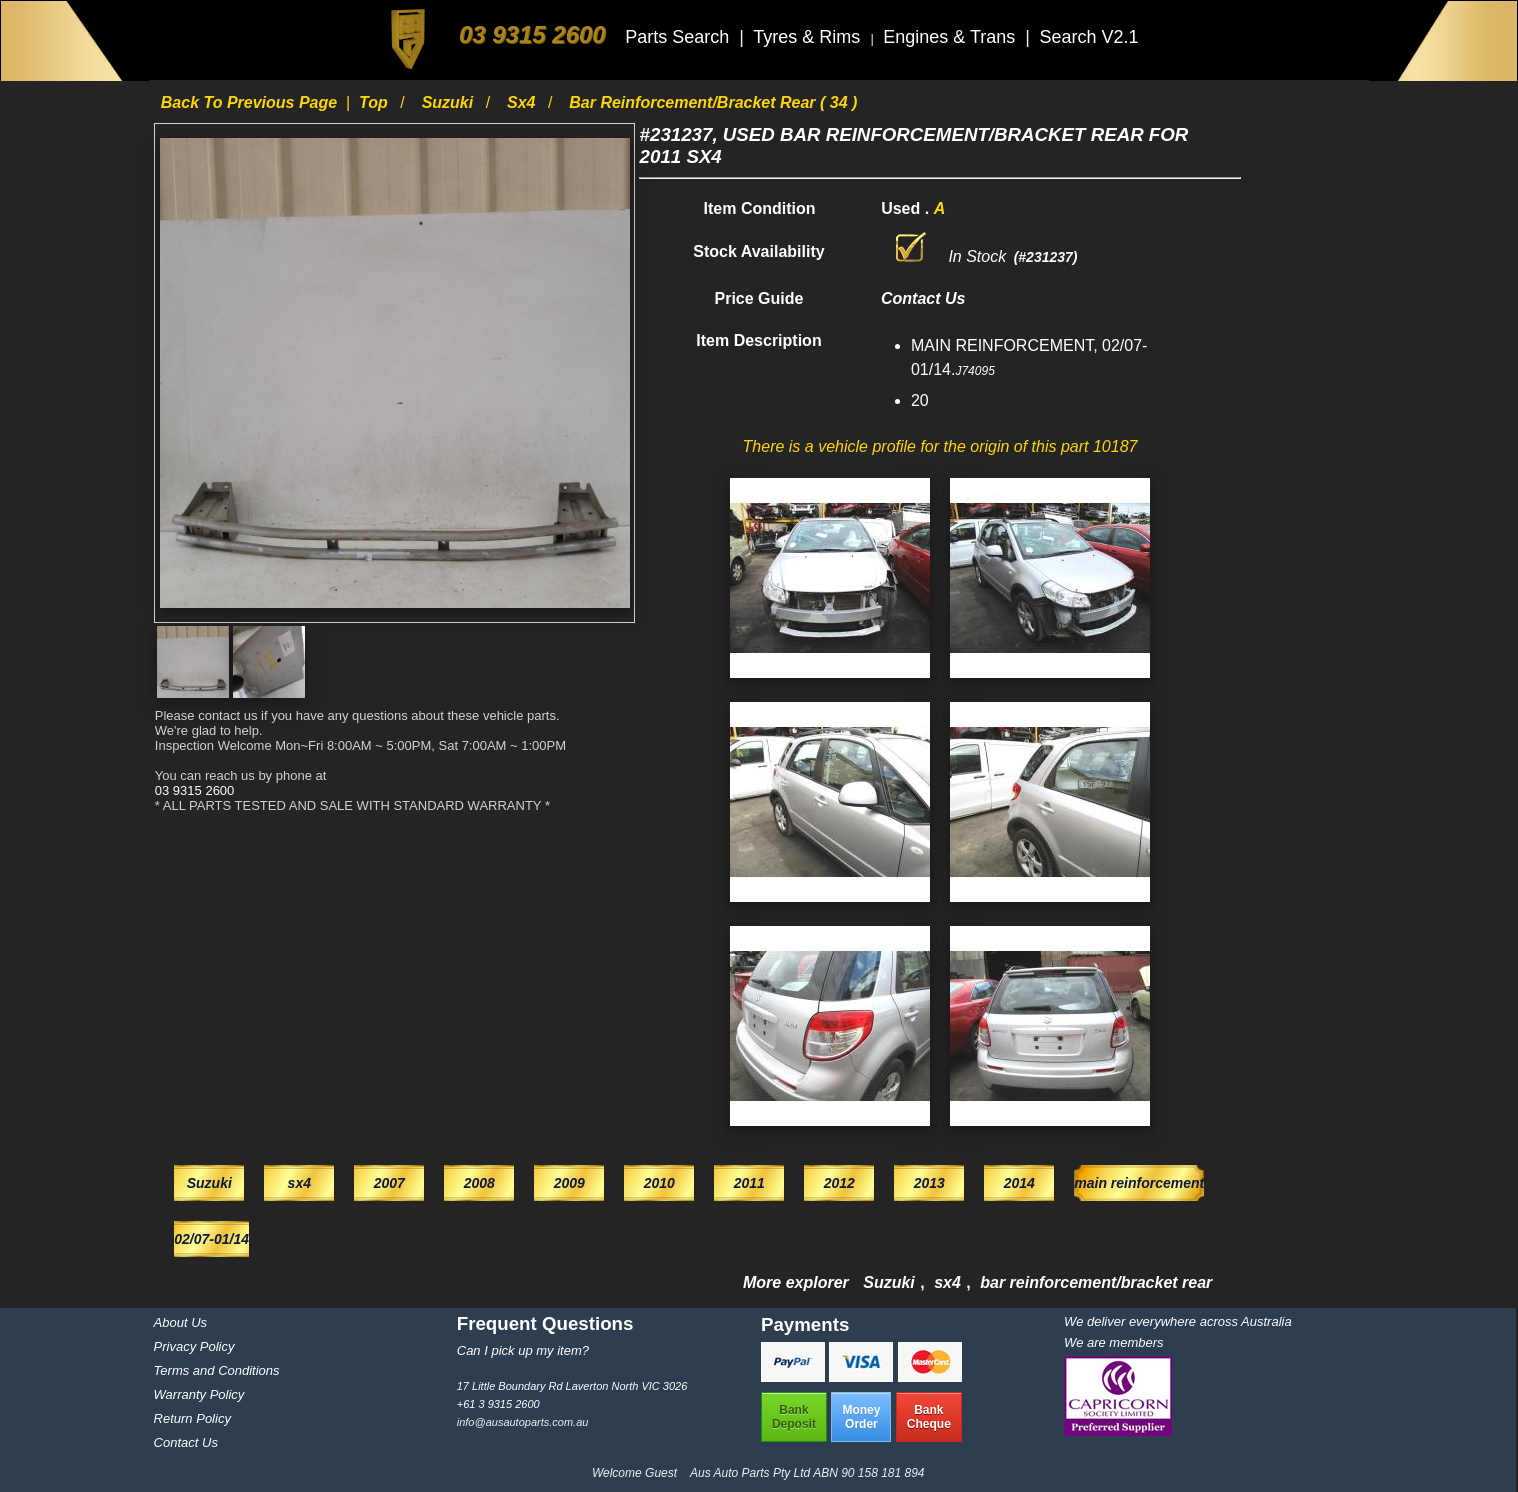  I want to click on Return Policy, so click(192, 1418).